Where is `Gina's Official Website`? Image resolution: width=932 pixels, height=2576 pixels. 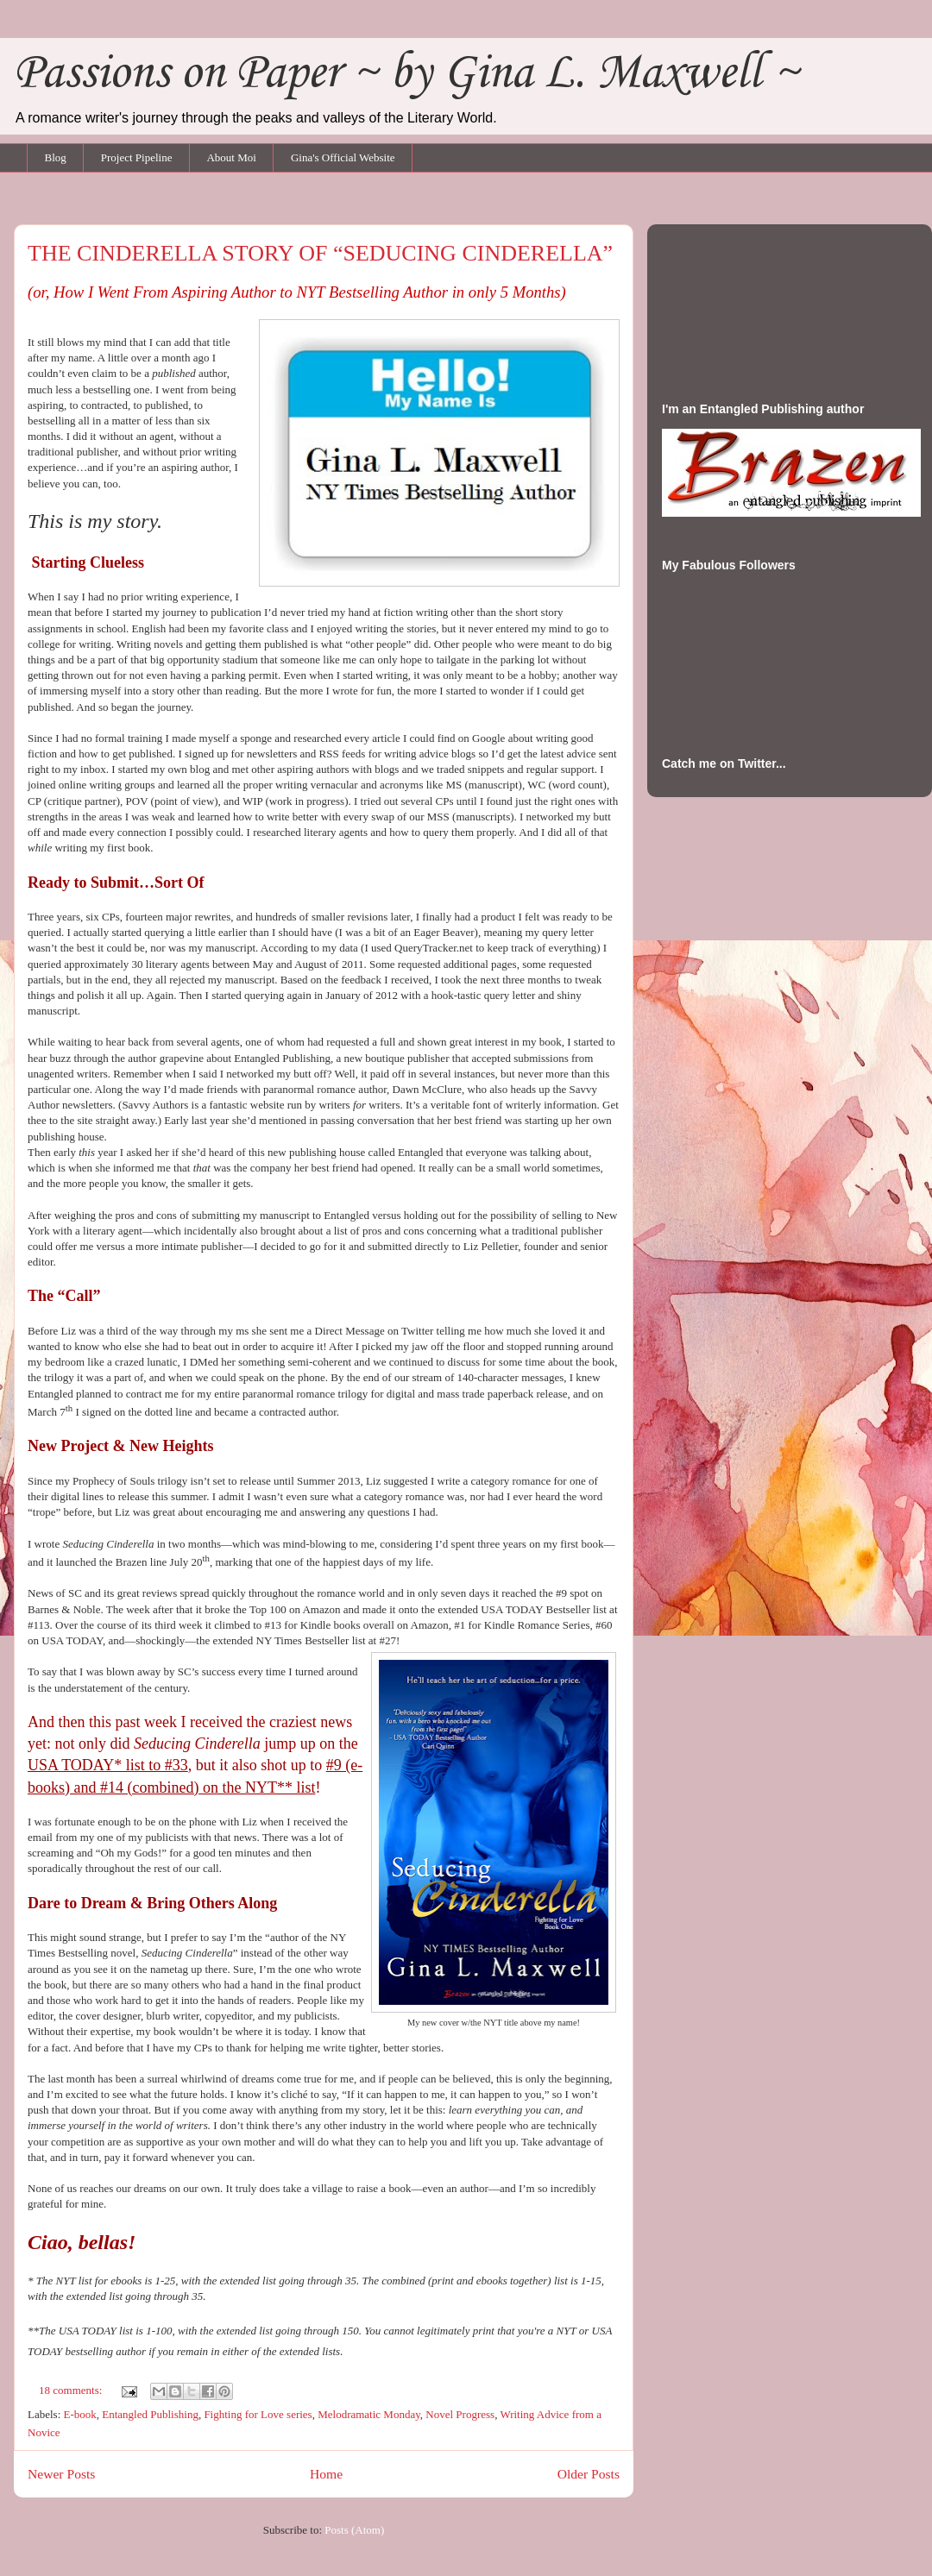 Gina's Official Website is located at coordinates (343, 157).